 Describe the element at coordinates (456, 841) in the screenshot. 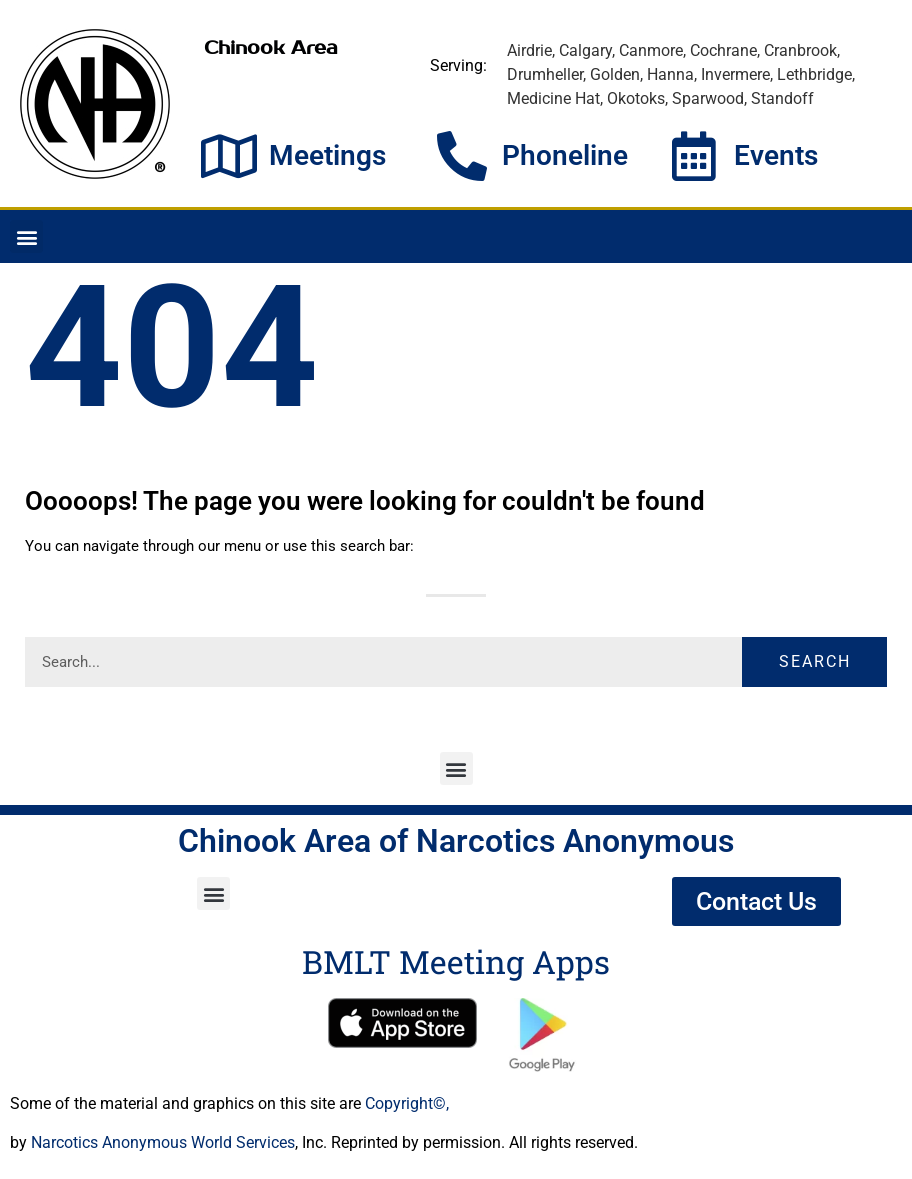

I see `Chinook Area of Narcotics Anonymous` at that location.